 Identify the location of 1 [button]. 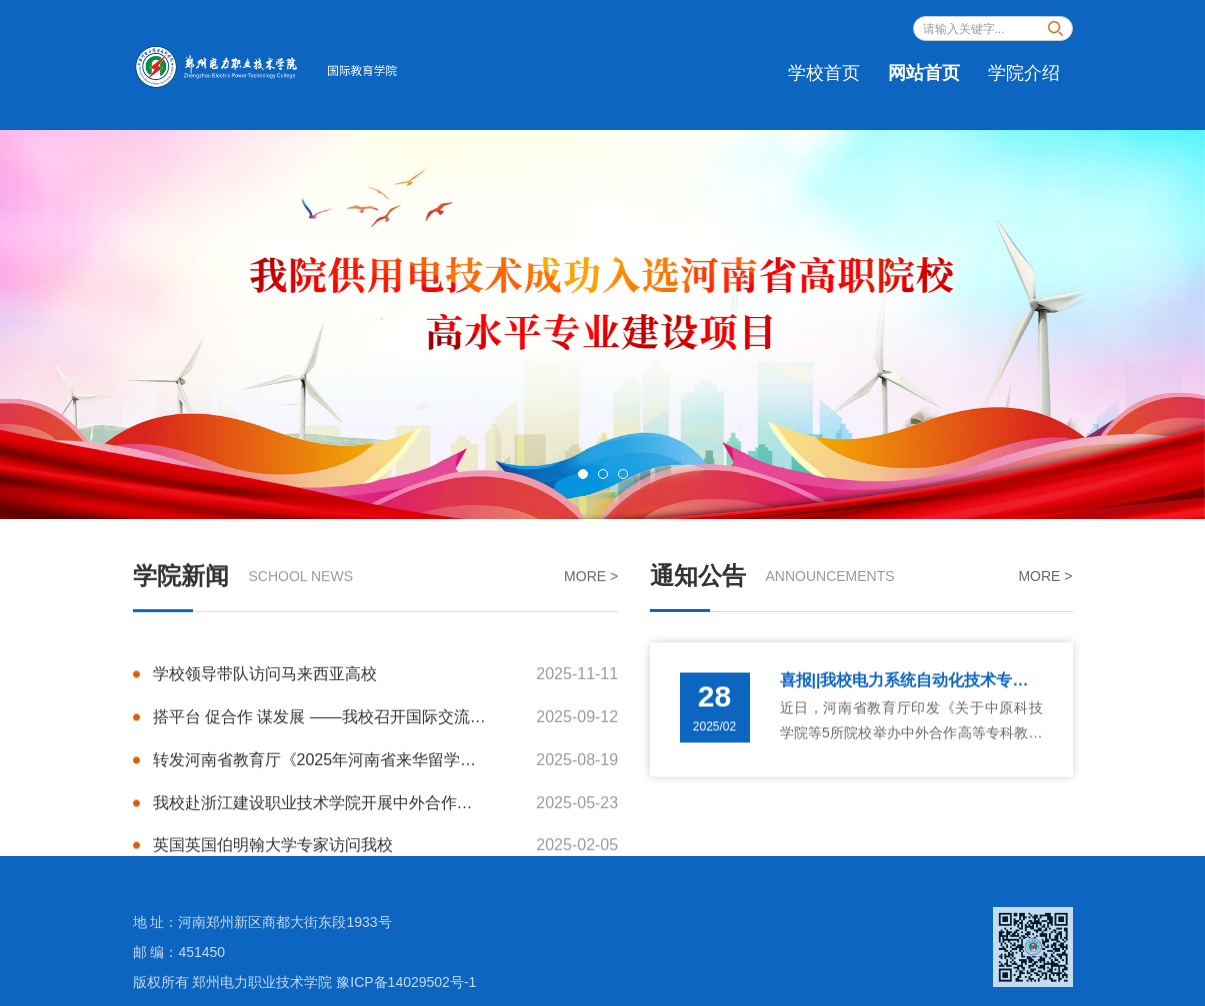
(583, 474).